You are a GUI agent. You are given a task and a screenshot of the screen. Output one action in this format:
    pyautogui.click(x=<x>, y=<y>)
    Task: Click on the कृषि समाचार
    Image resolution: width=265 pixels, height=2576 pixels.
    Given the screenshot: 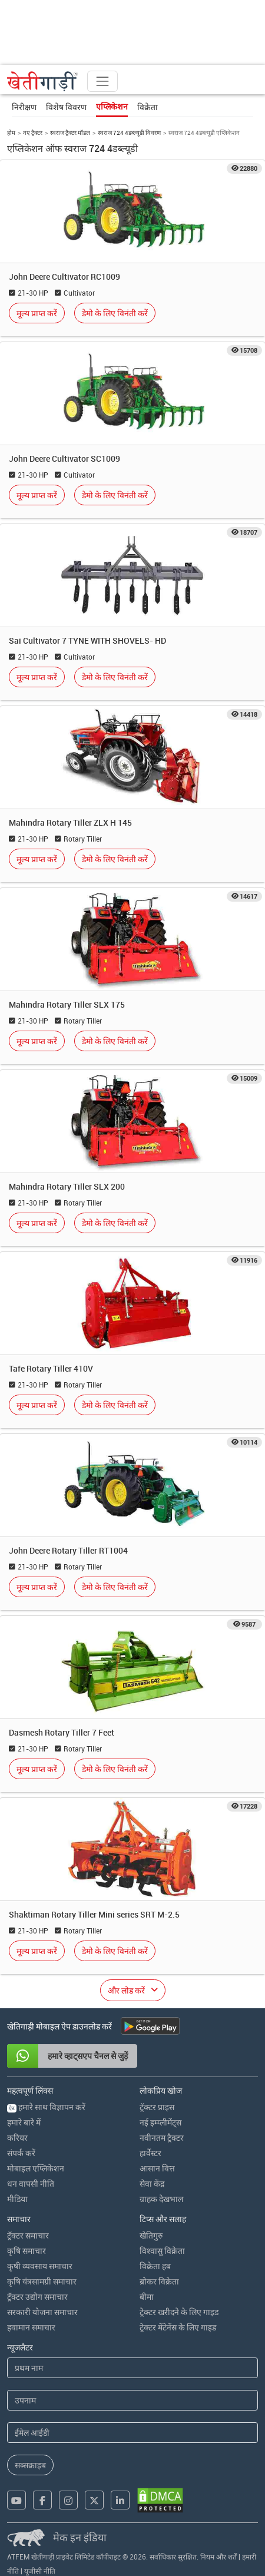 What is the action you would take?
    pyautogui.click(x=26, y=2250)
    